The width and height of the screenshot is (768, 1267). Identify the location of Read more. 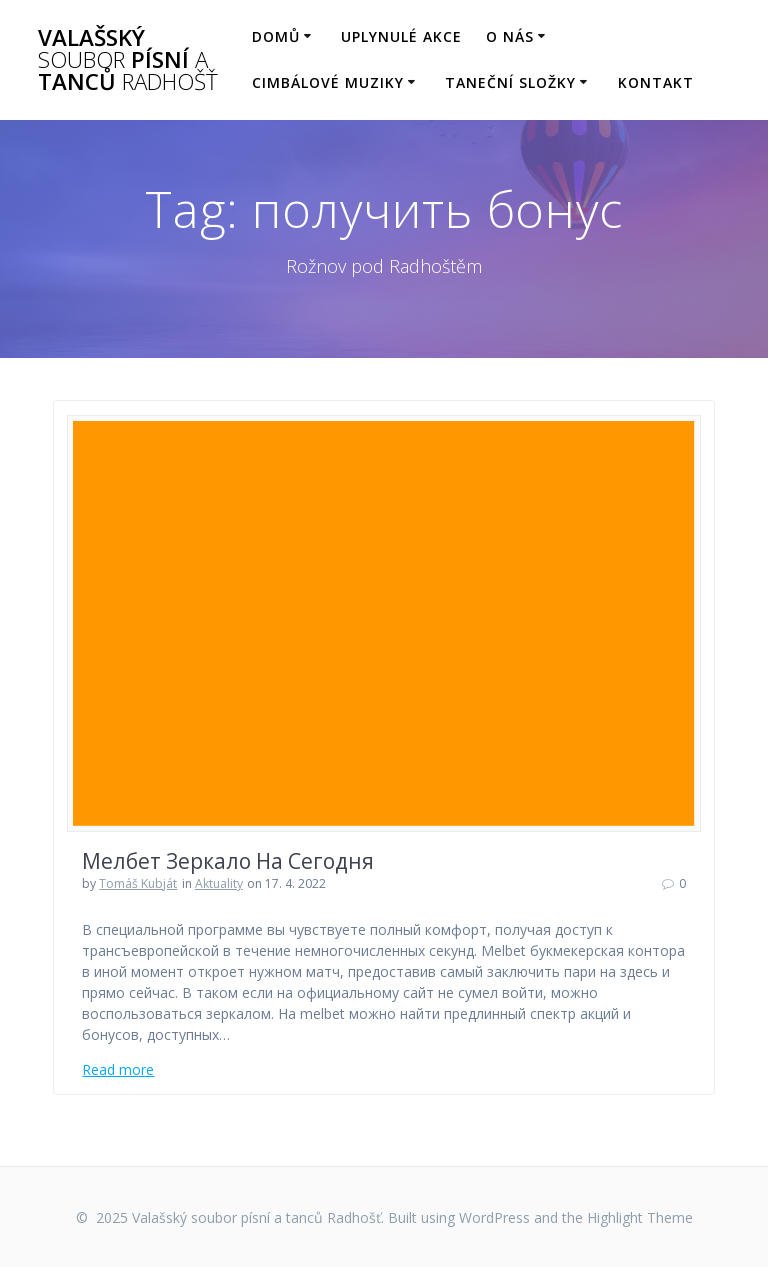
(118, 1069).